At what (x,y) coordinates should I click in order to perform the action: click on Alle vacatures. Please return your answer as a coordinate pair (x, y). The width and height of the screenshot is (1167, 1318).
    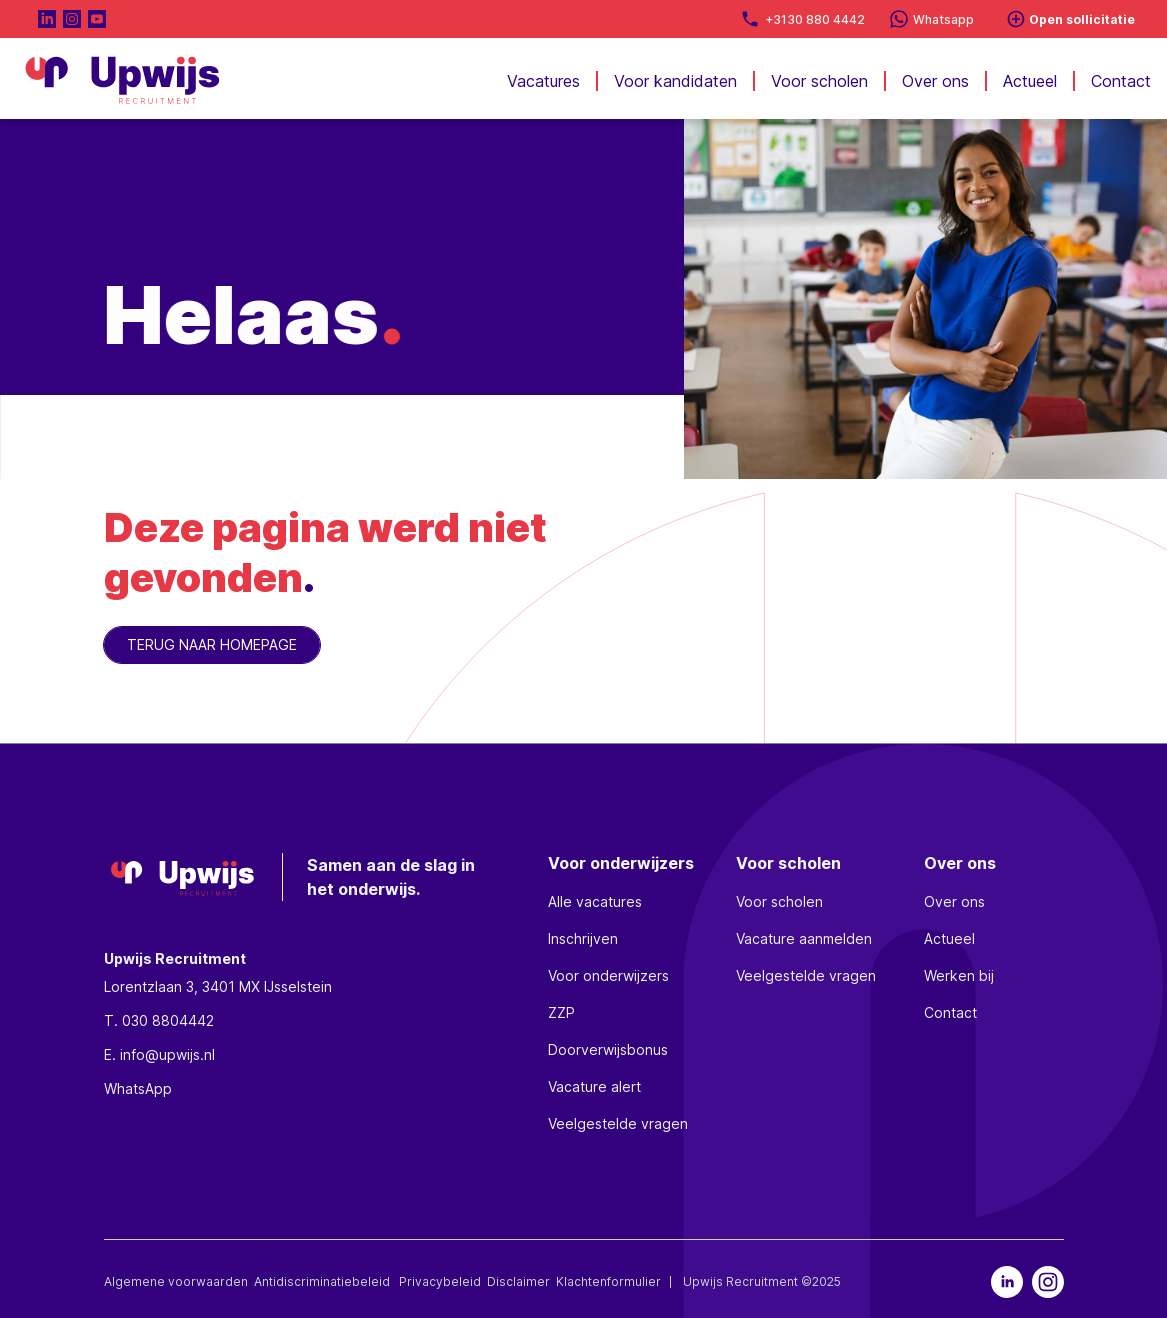
    Looking at the image, I should click on (595, 901).